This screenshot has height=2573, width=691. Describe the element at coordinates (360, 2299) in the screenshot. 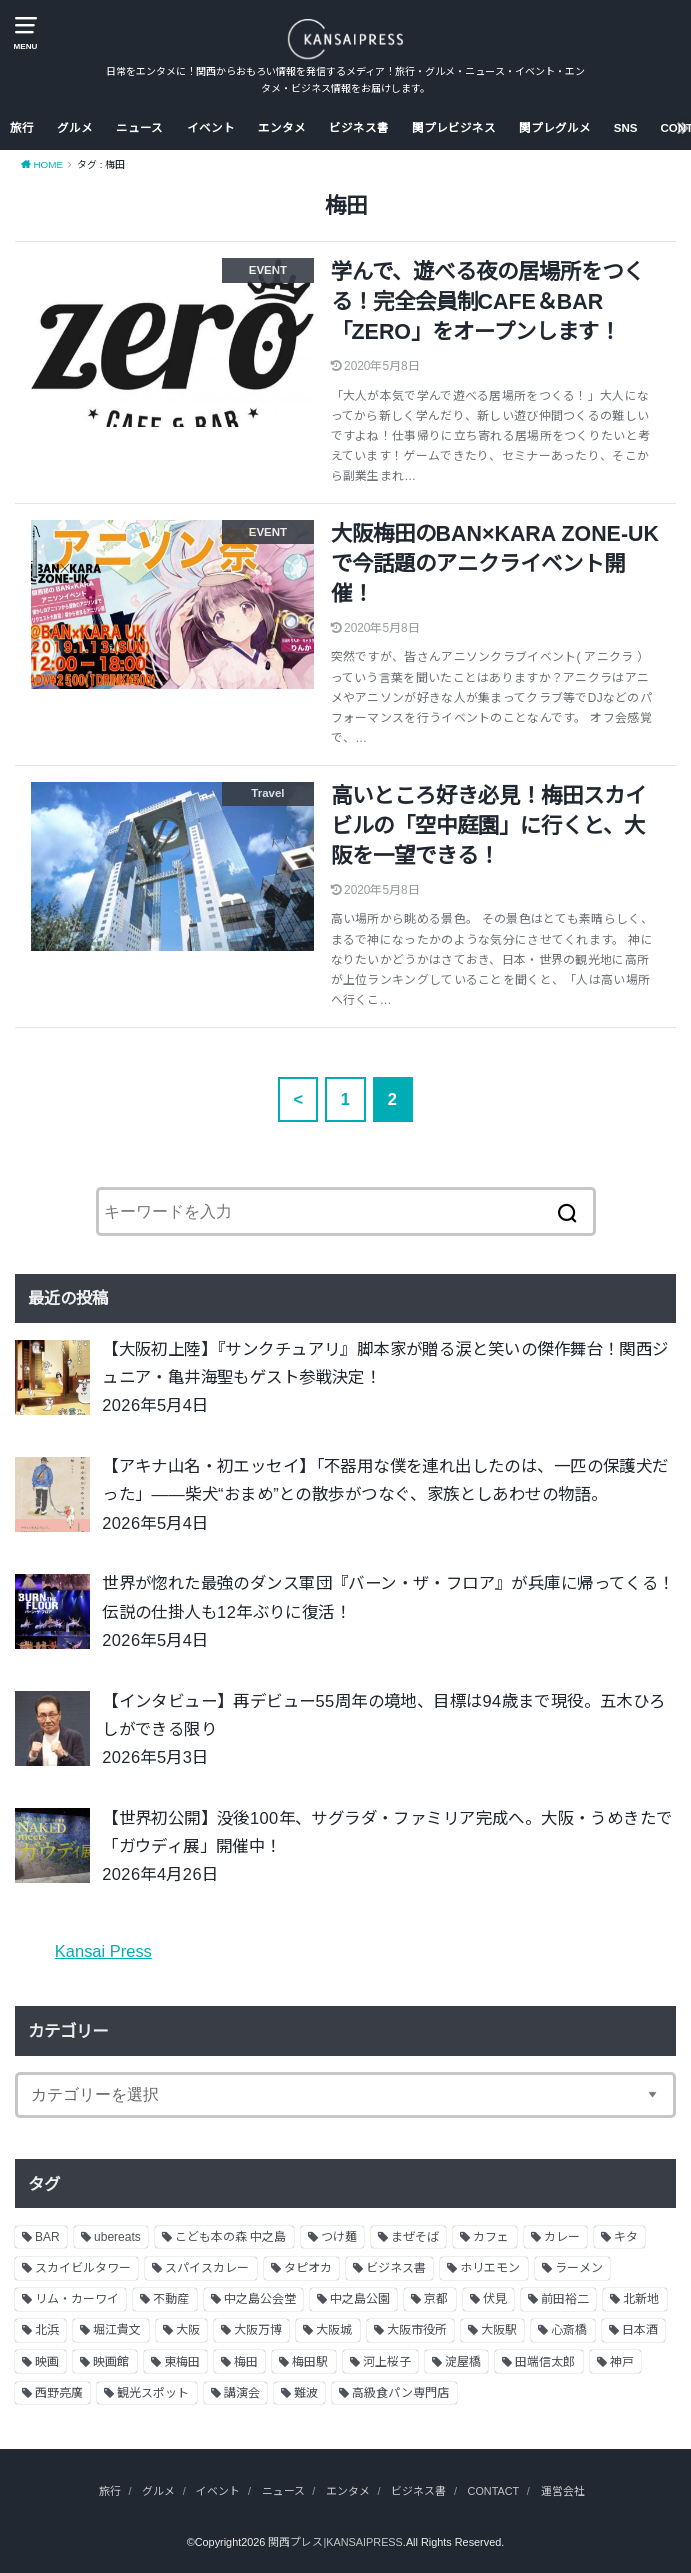

I see `中之島公園 [中之島公園 (3個の項目)]` at that location.